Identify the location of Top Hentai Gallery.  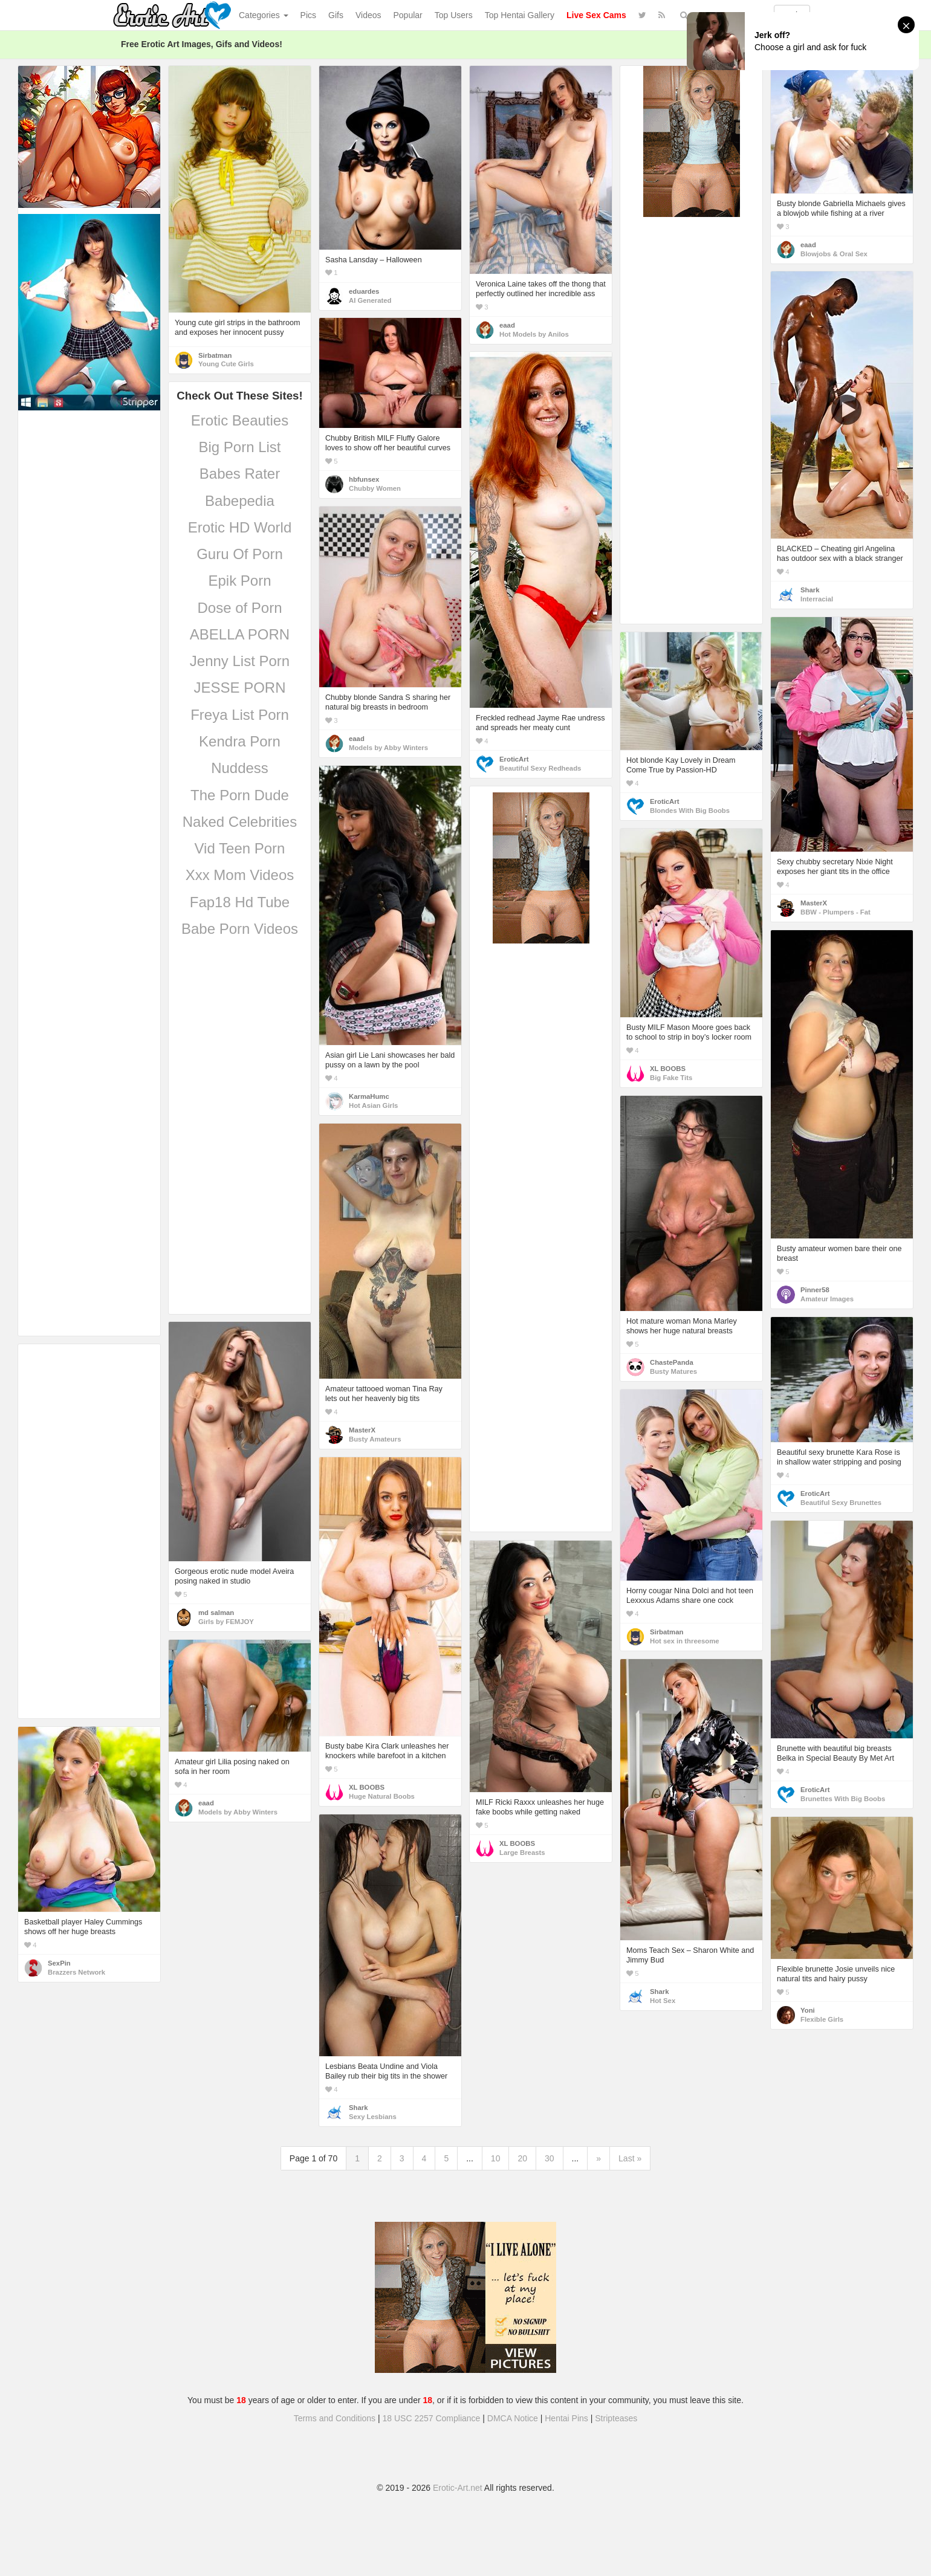
(519, 15).